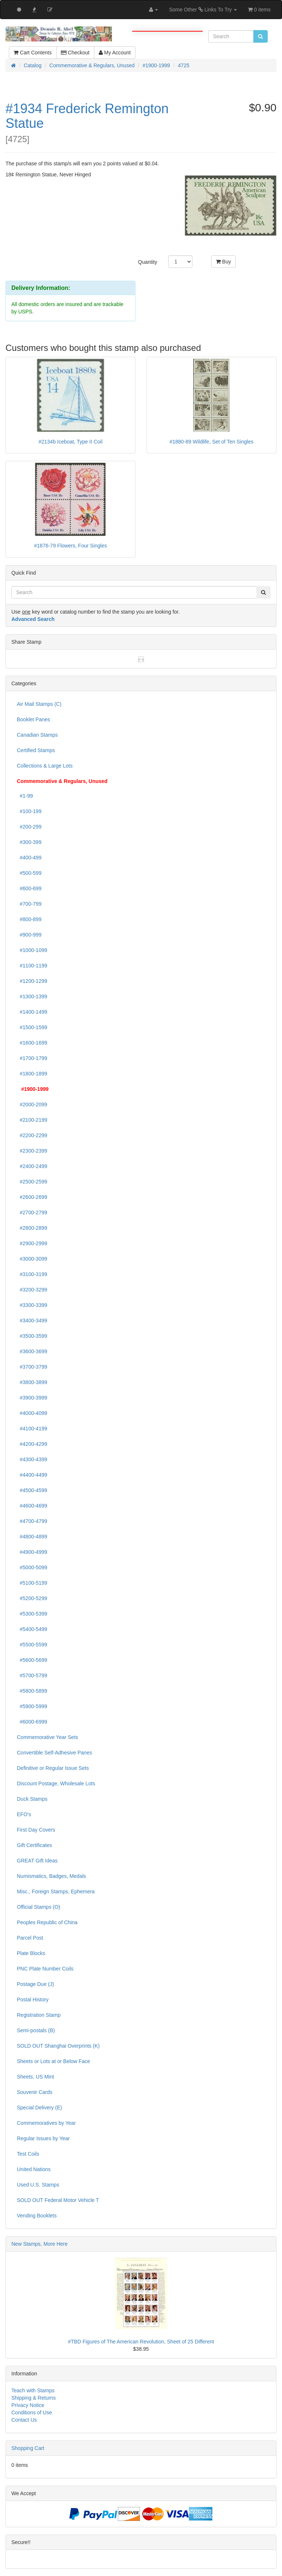 The width and height of the screenshot is (282, 2576). Describe the element at coordinates (28, 2154) in the screenshot. I see `Test Coils` at that location.